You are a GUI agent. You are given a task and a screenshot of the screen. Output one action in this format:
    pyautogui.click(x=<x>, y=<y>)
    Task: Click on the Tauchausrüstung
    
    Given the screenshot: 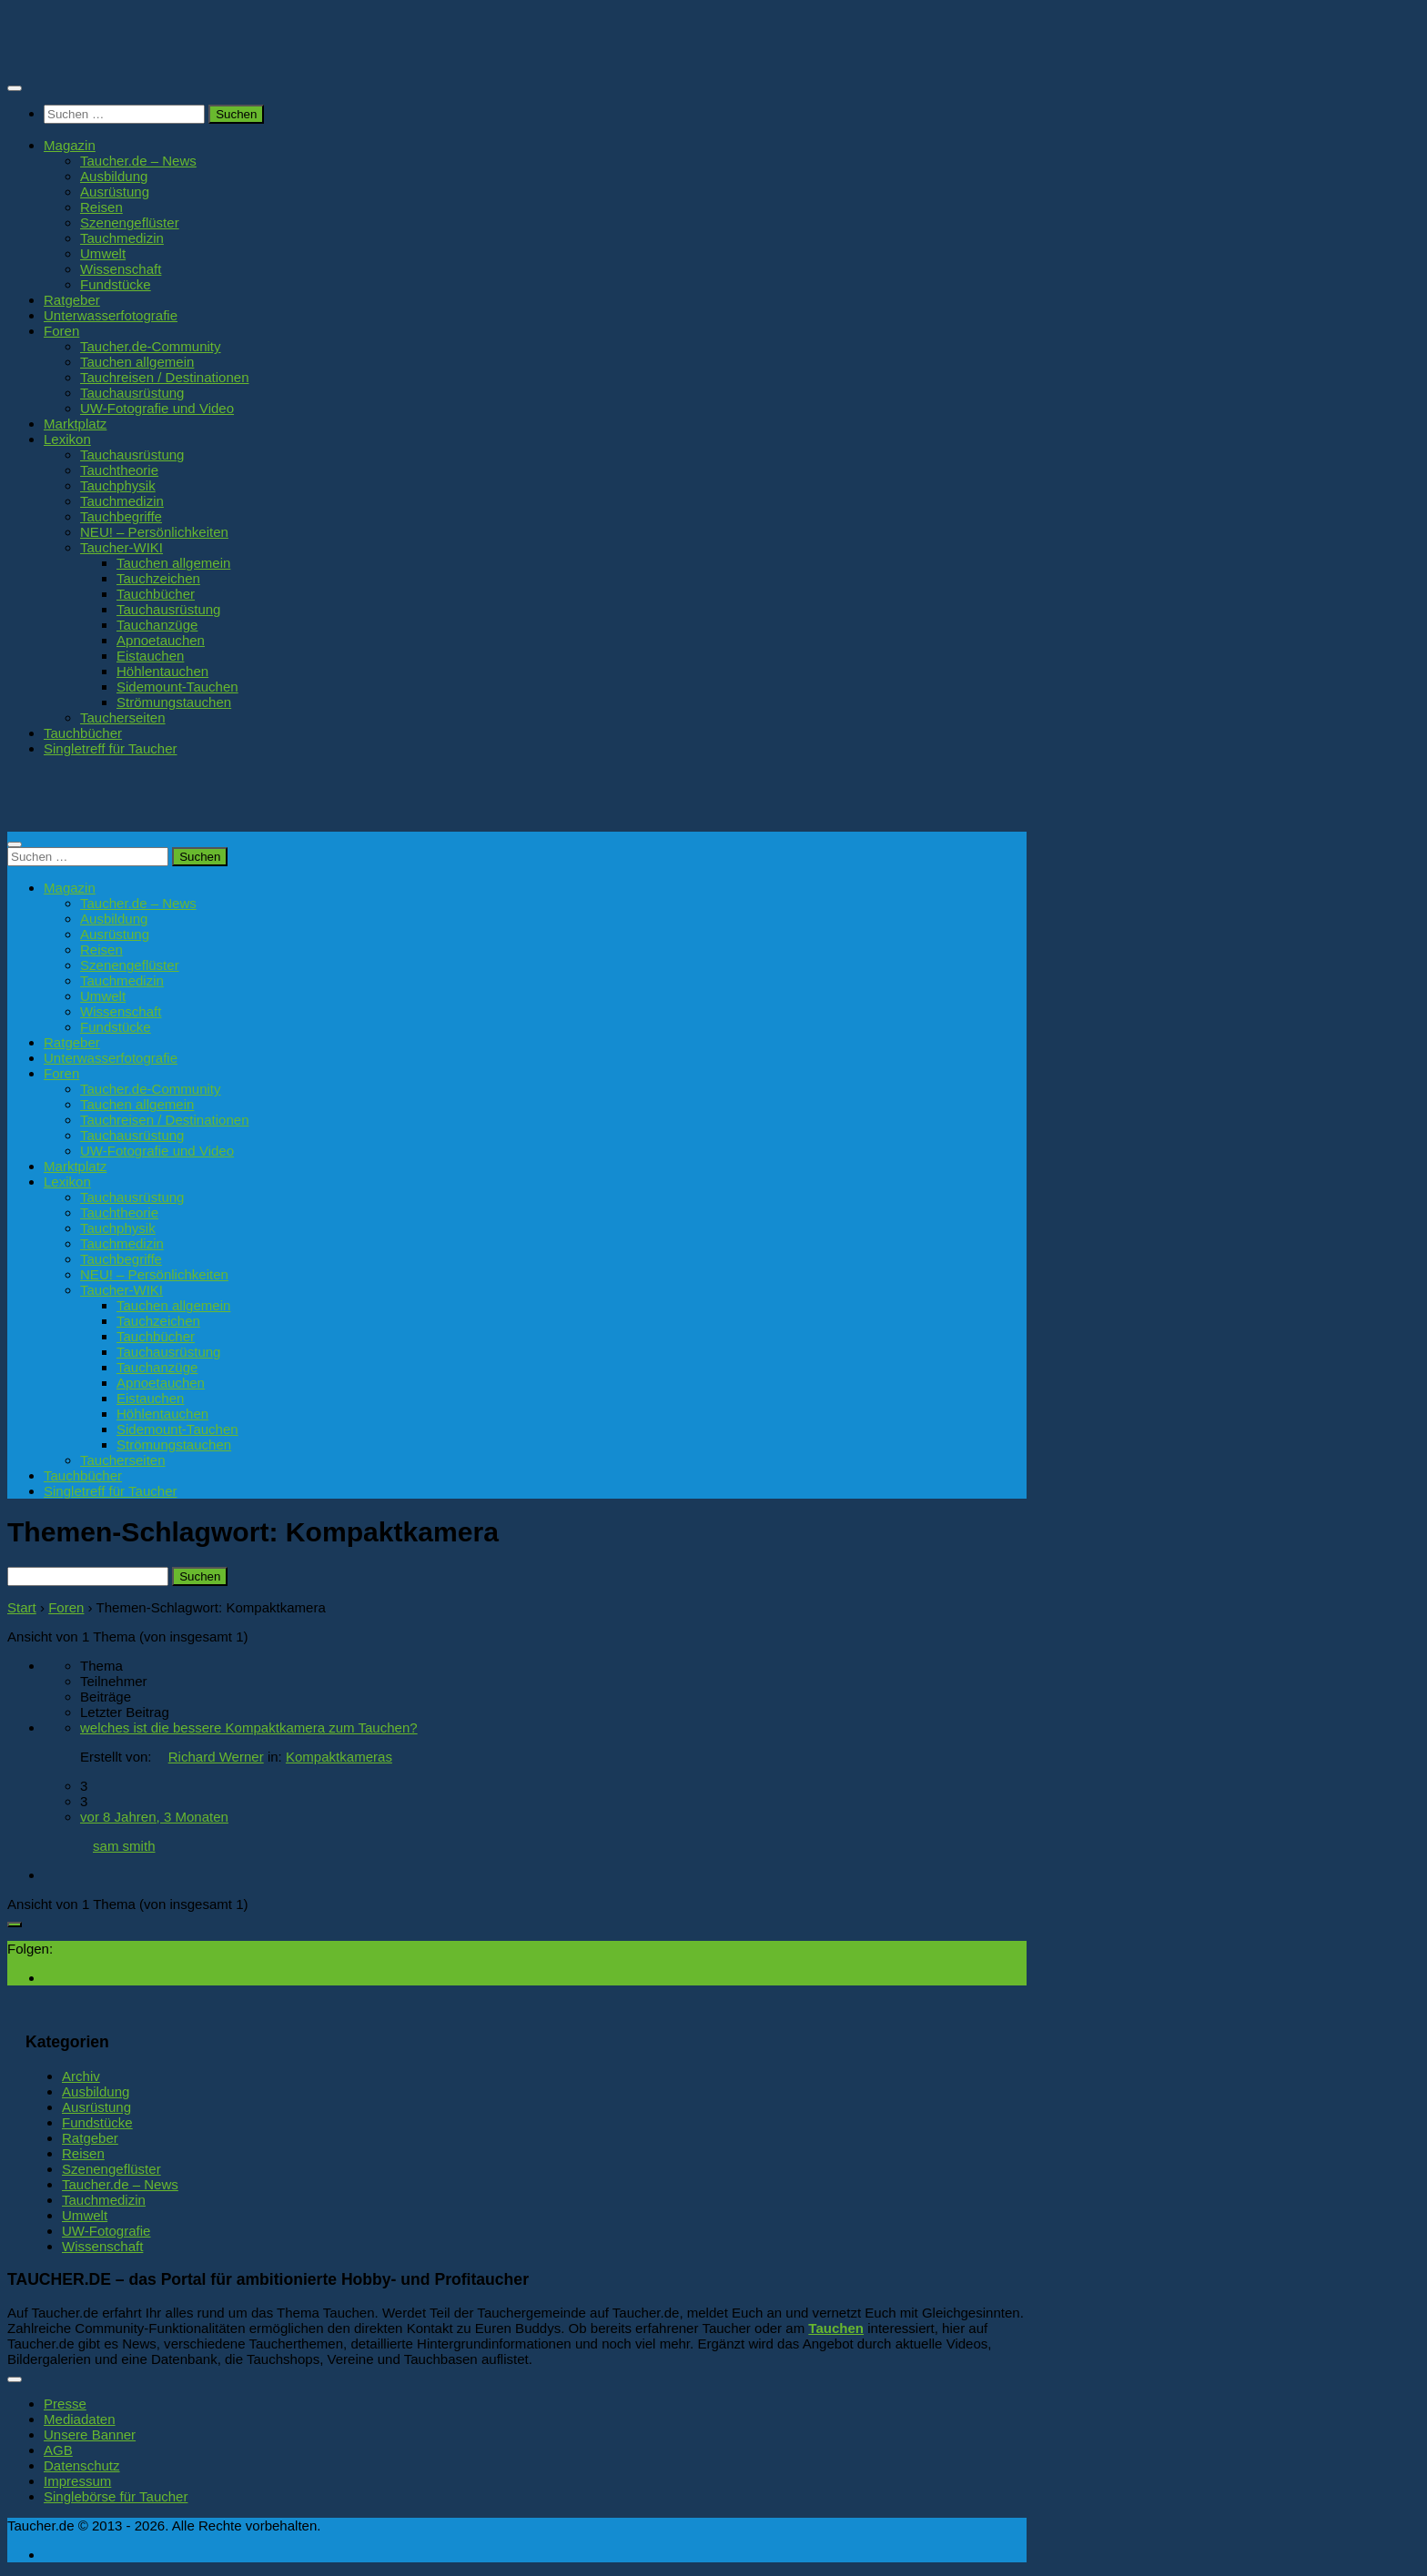 What is the action you would take?
    pyautogui.click(x=132, y=392)
    